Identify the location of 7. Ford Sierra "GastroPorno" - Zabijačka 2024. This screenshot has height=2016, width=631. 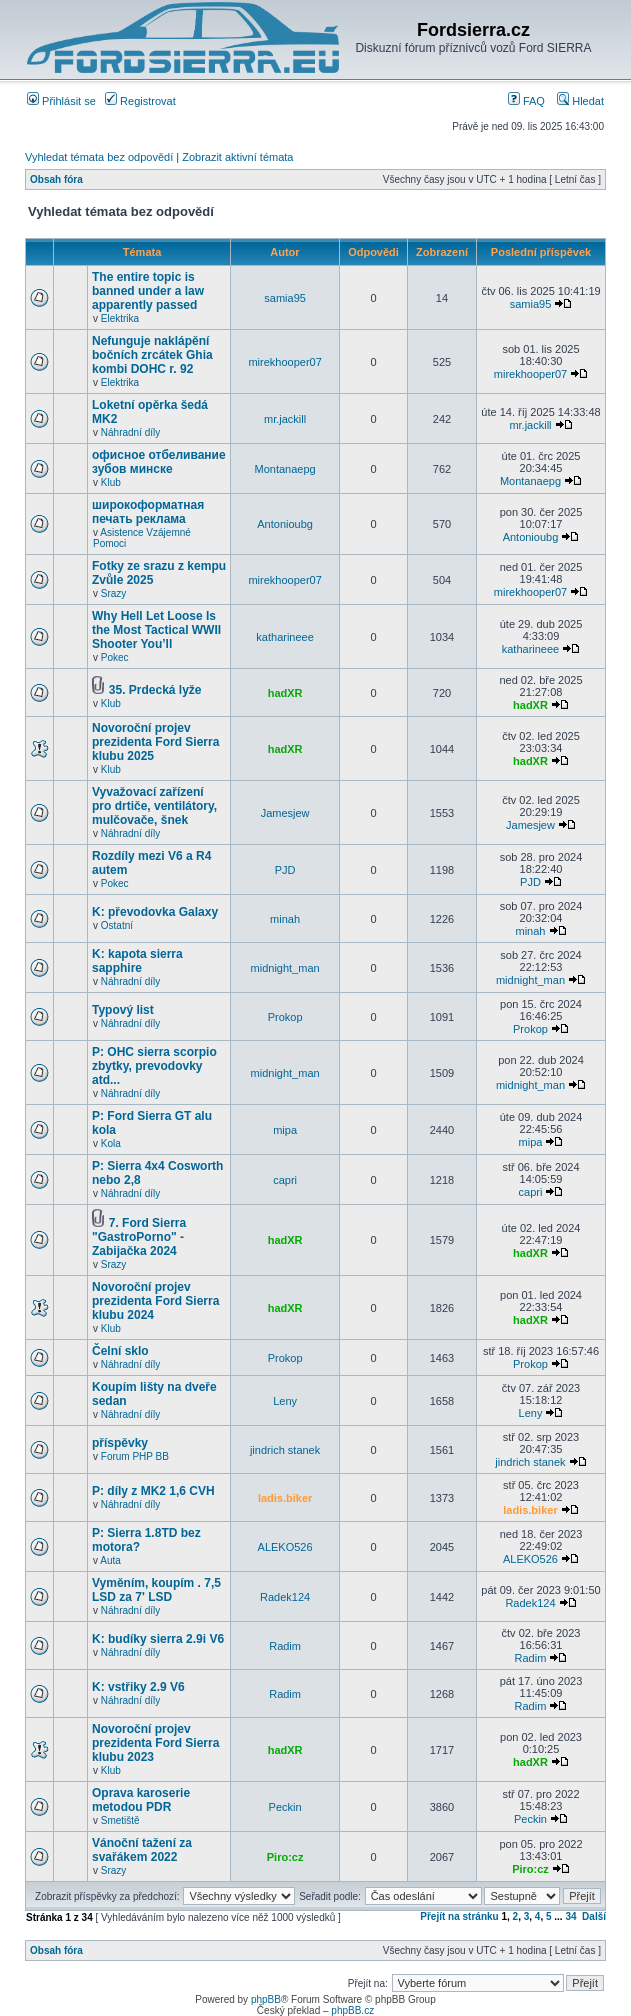
(139, 1237).